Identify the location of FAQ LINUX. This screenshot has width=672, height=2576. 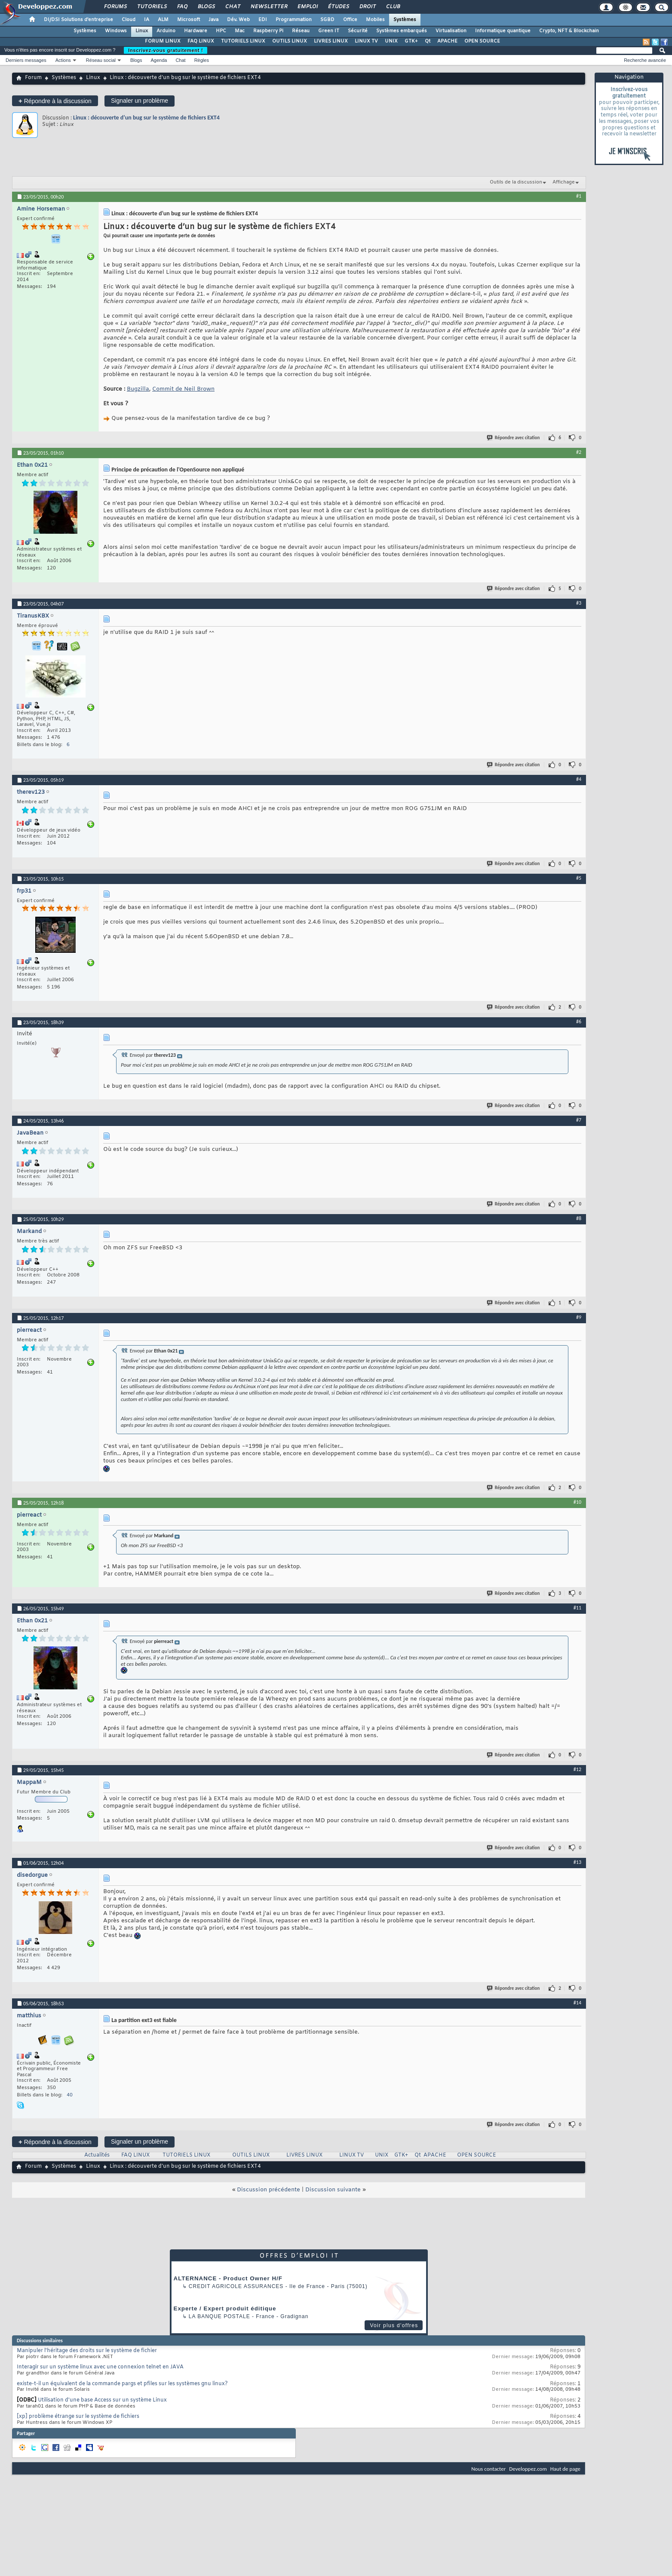
(200, 41).